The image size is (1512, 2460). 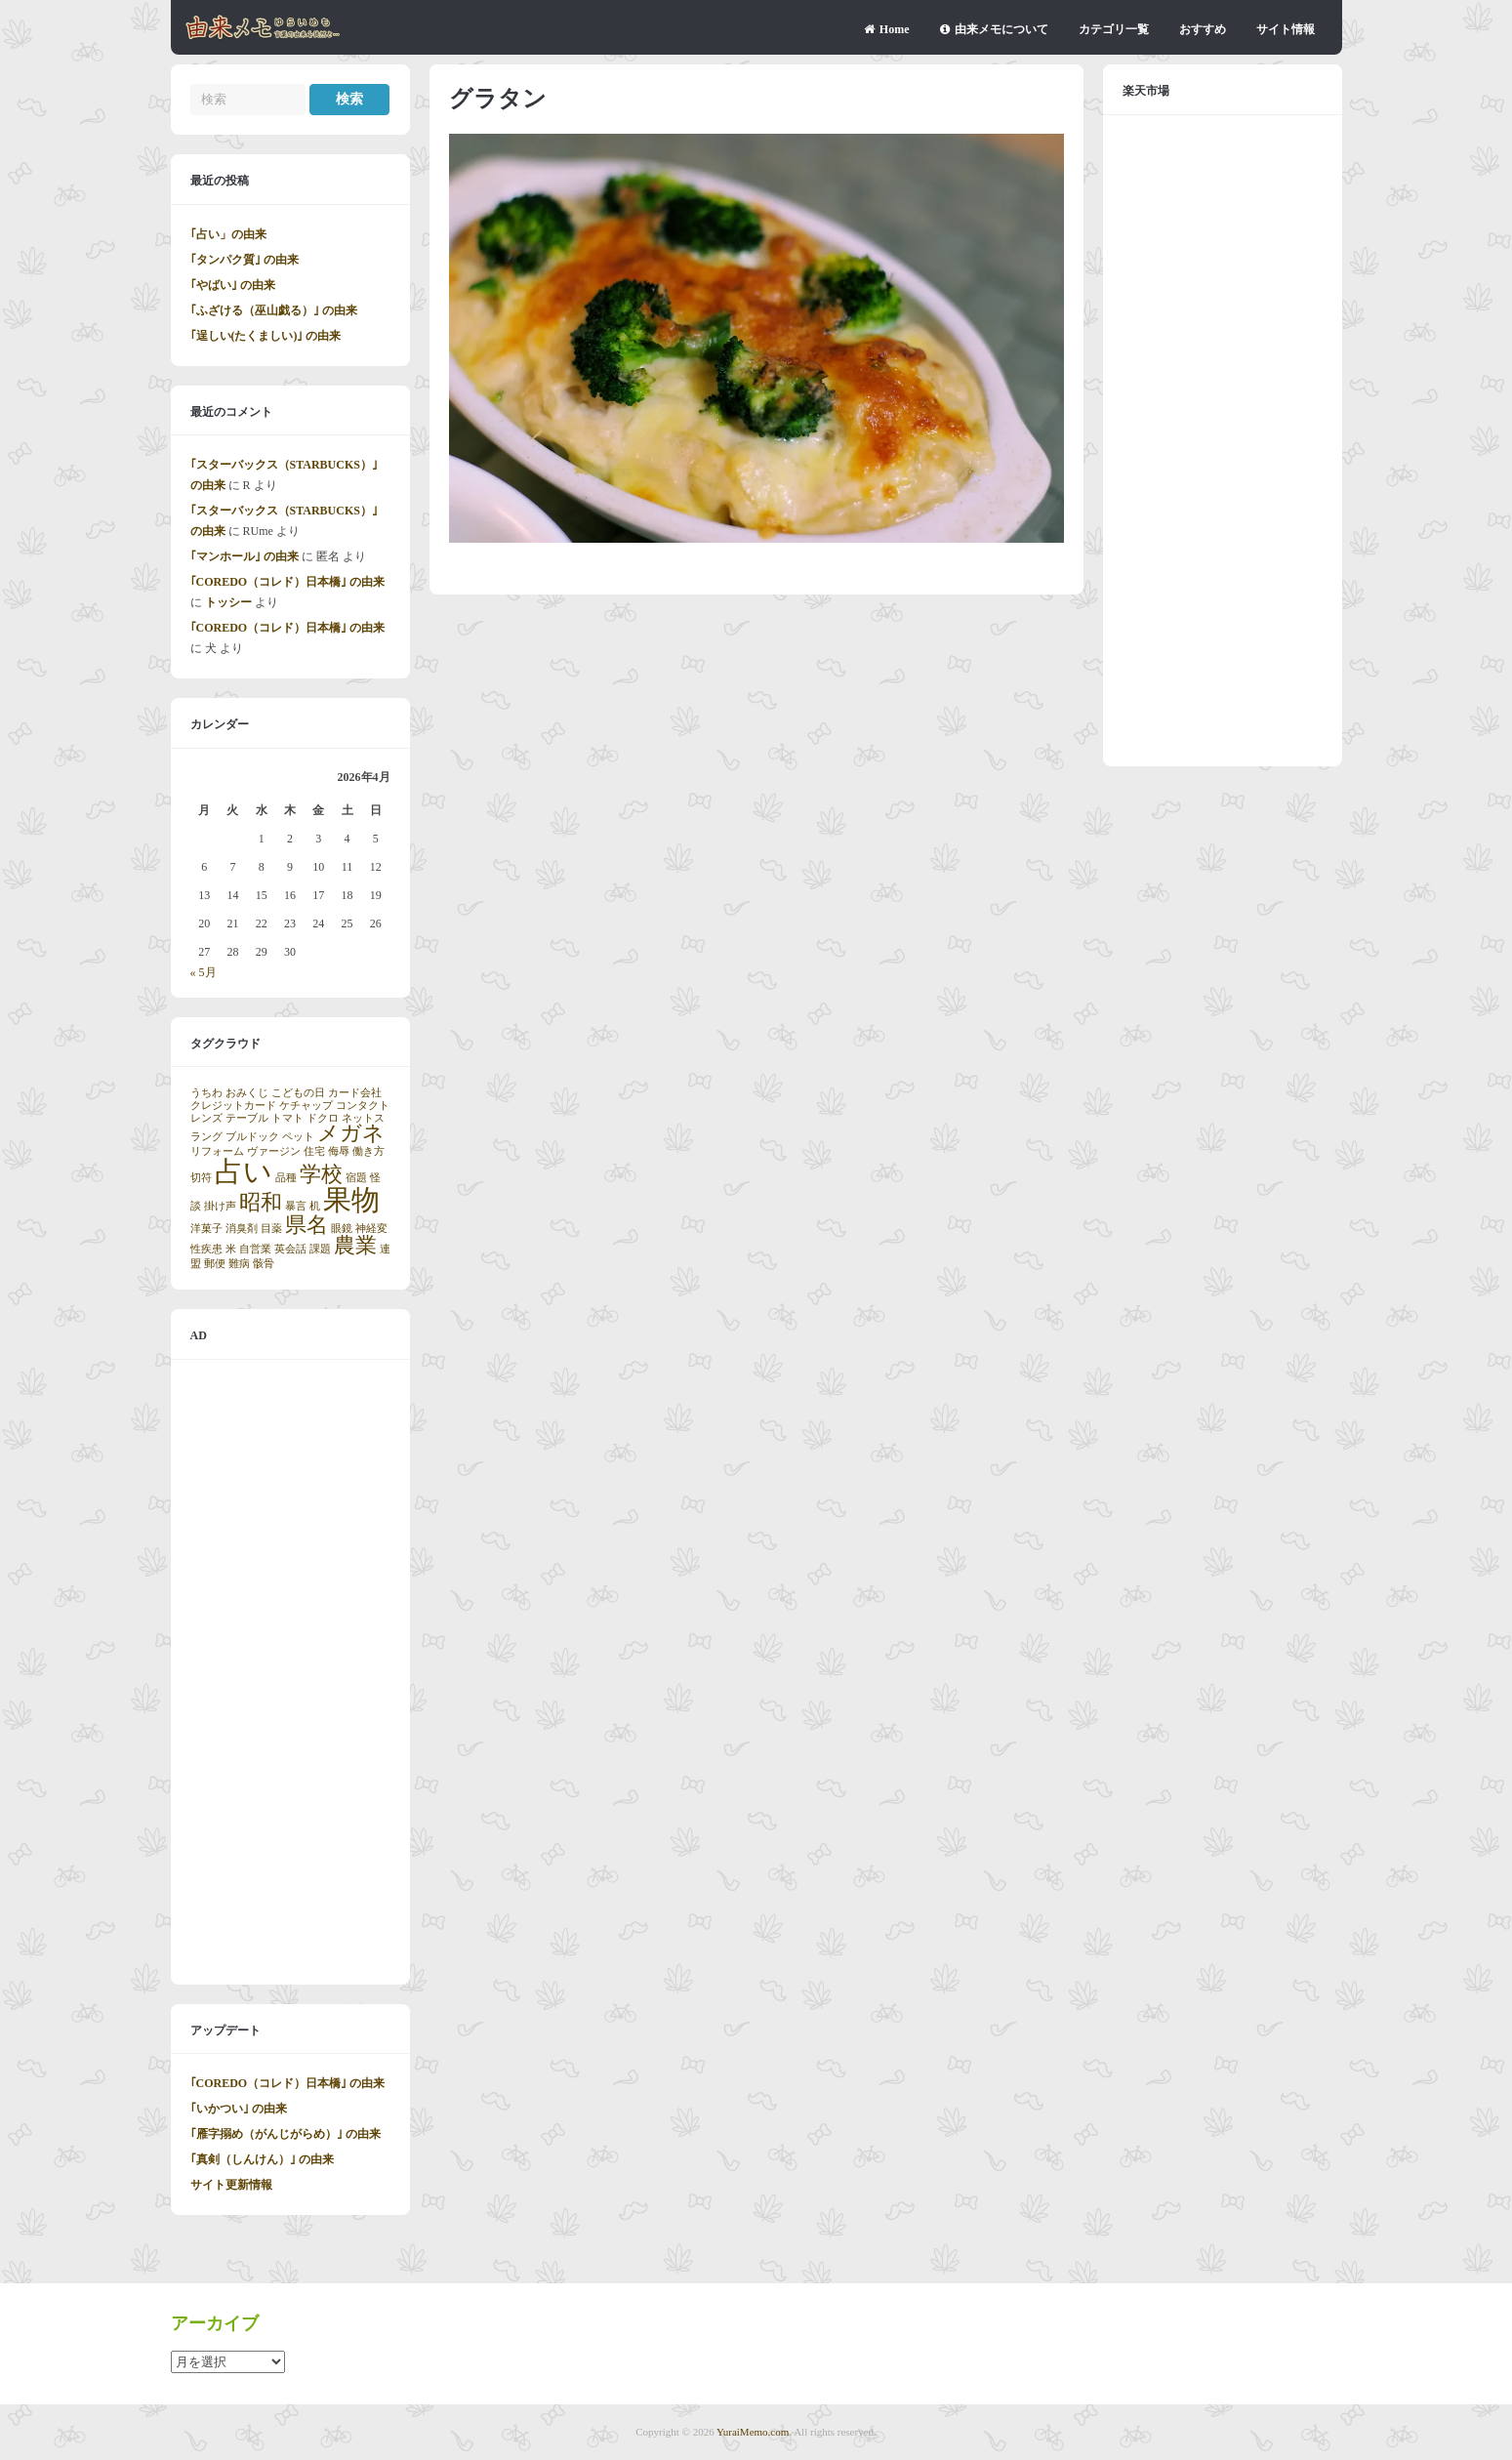 I want to click on うちわ [うちわ (1個の項目)], so click(x=206, y=1092).